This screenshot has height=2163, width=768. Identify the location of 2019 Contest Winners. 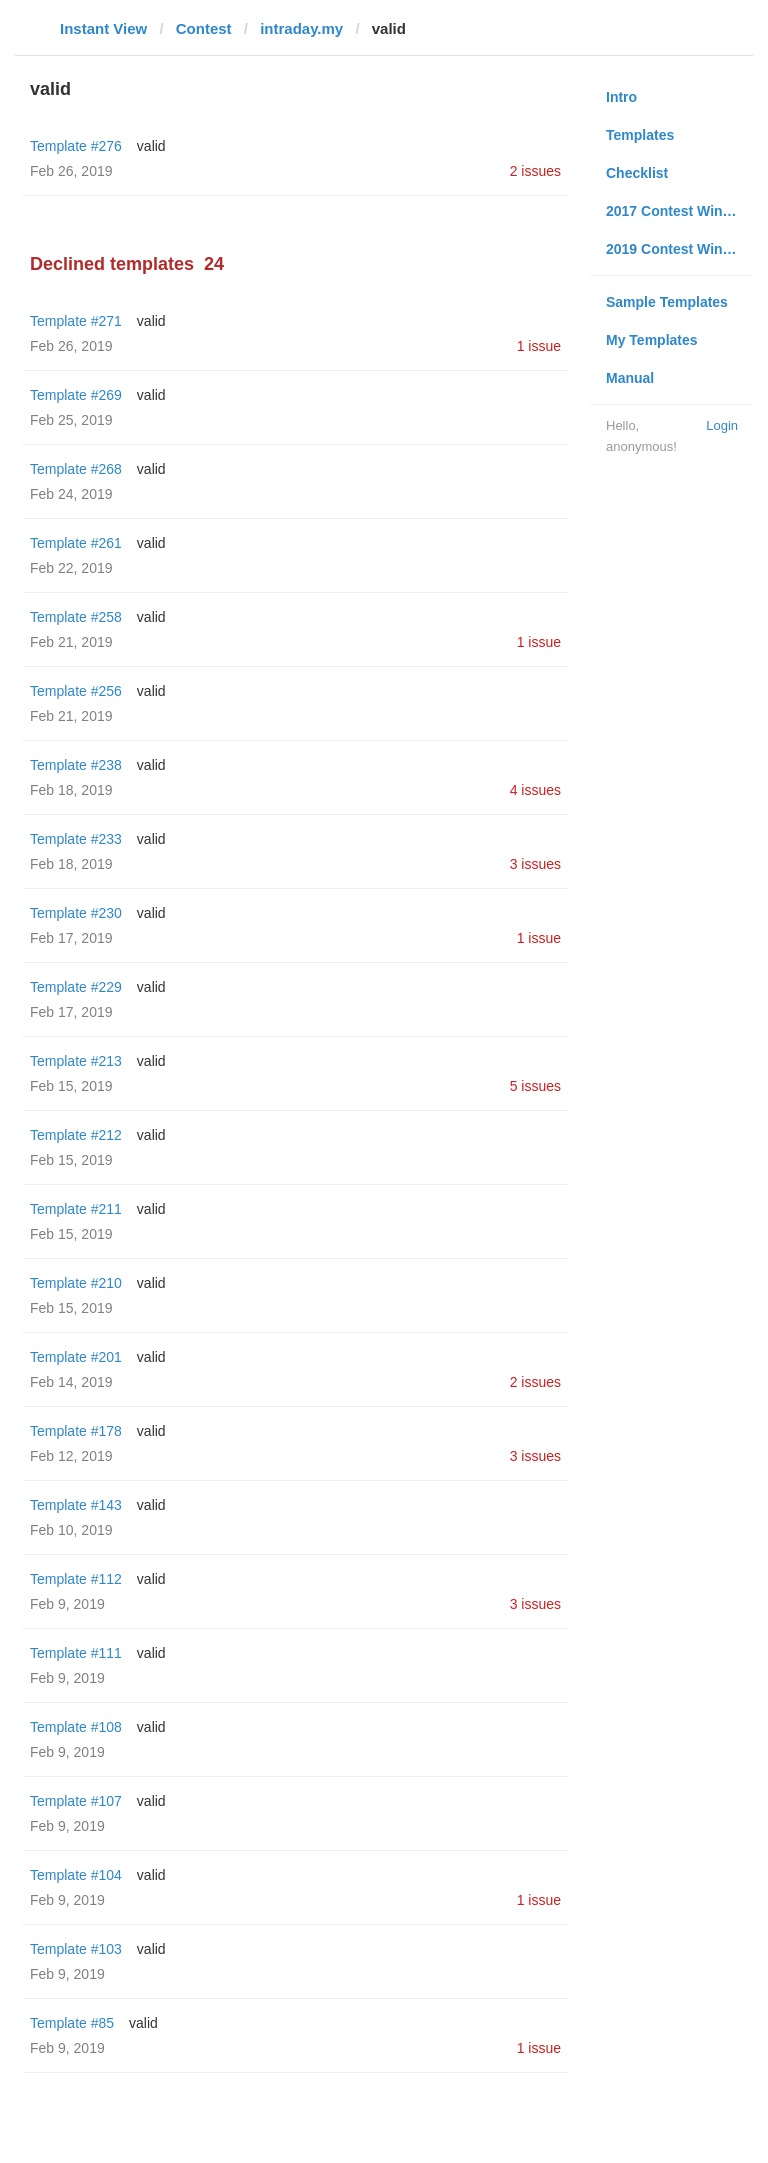
(679, 249).